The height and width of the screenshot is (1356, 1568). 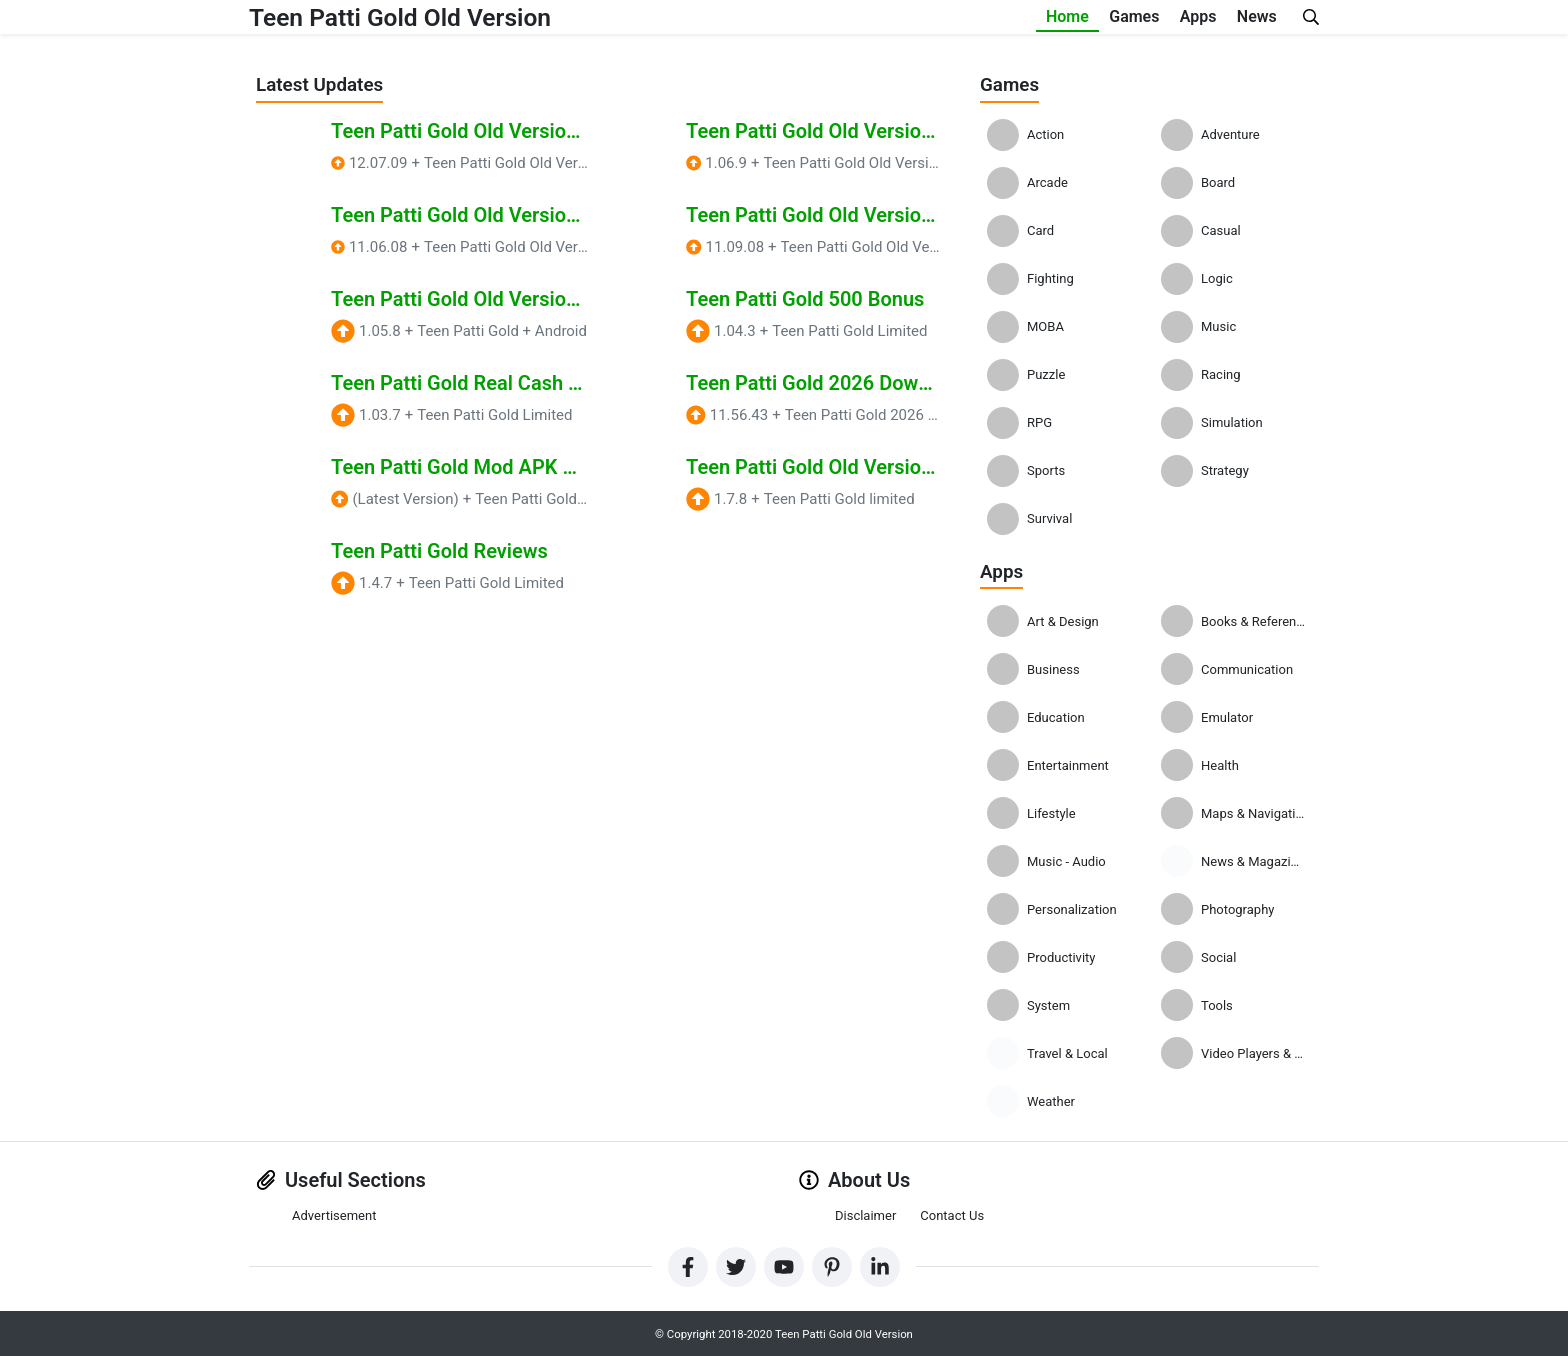 What do you see at coordinates (1243, 19) in the screenshot?
I see `News` at bounding box center [1243, 19].